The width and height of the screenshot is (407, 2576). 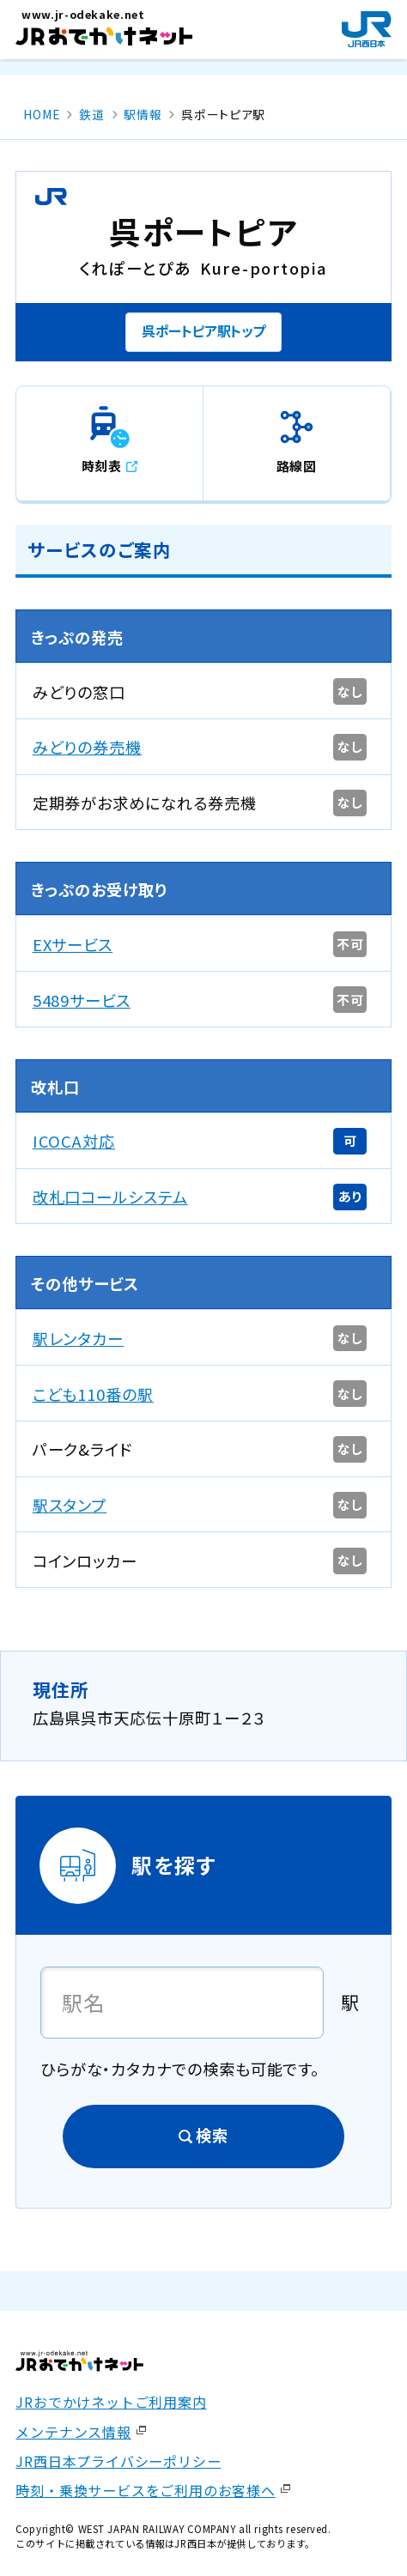 I want to click on 駅スタンプ, so click(x=70, y=1505).